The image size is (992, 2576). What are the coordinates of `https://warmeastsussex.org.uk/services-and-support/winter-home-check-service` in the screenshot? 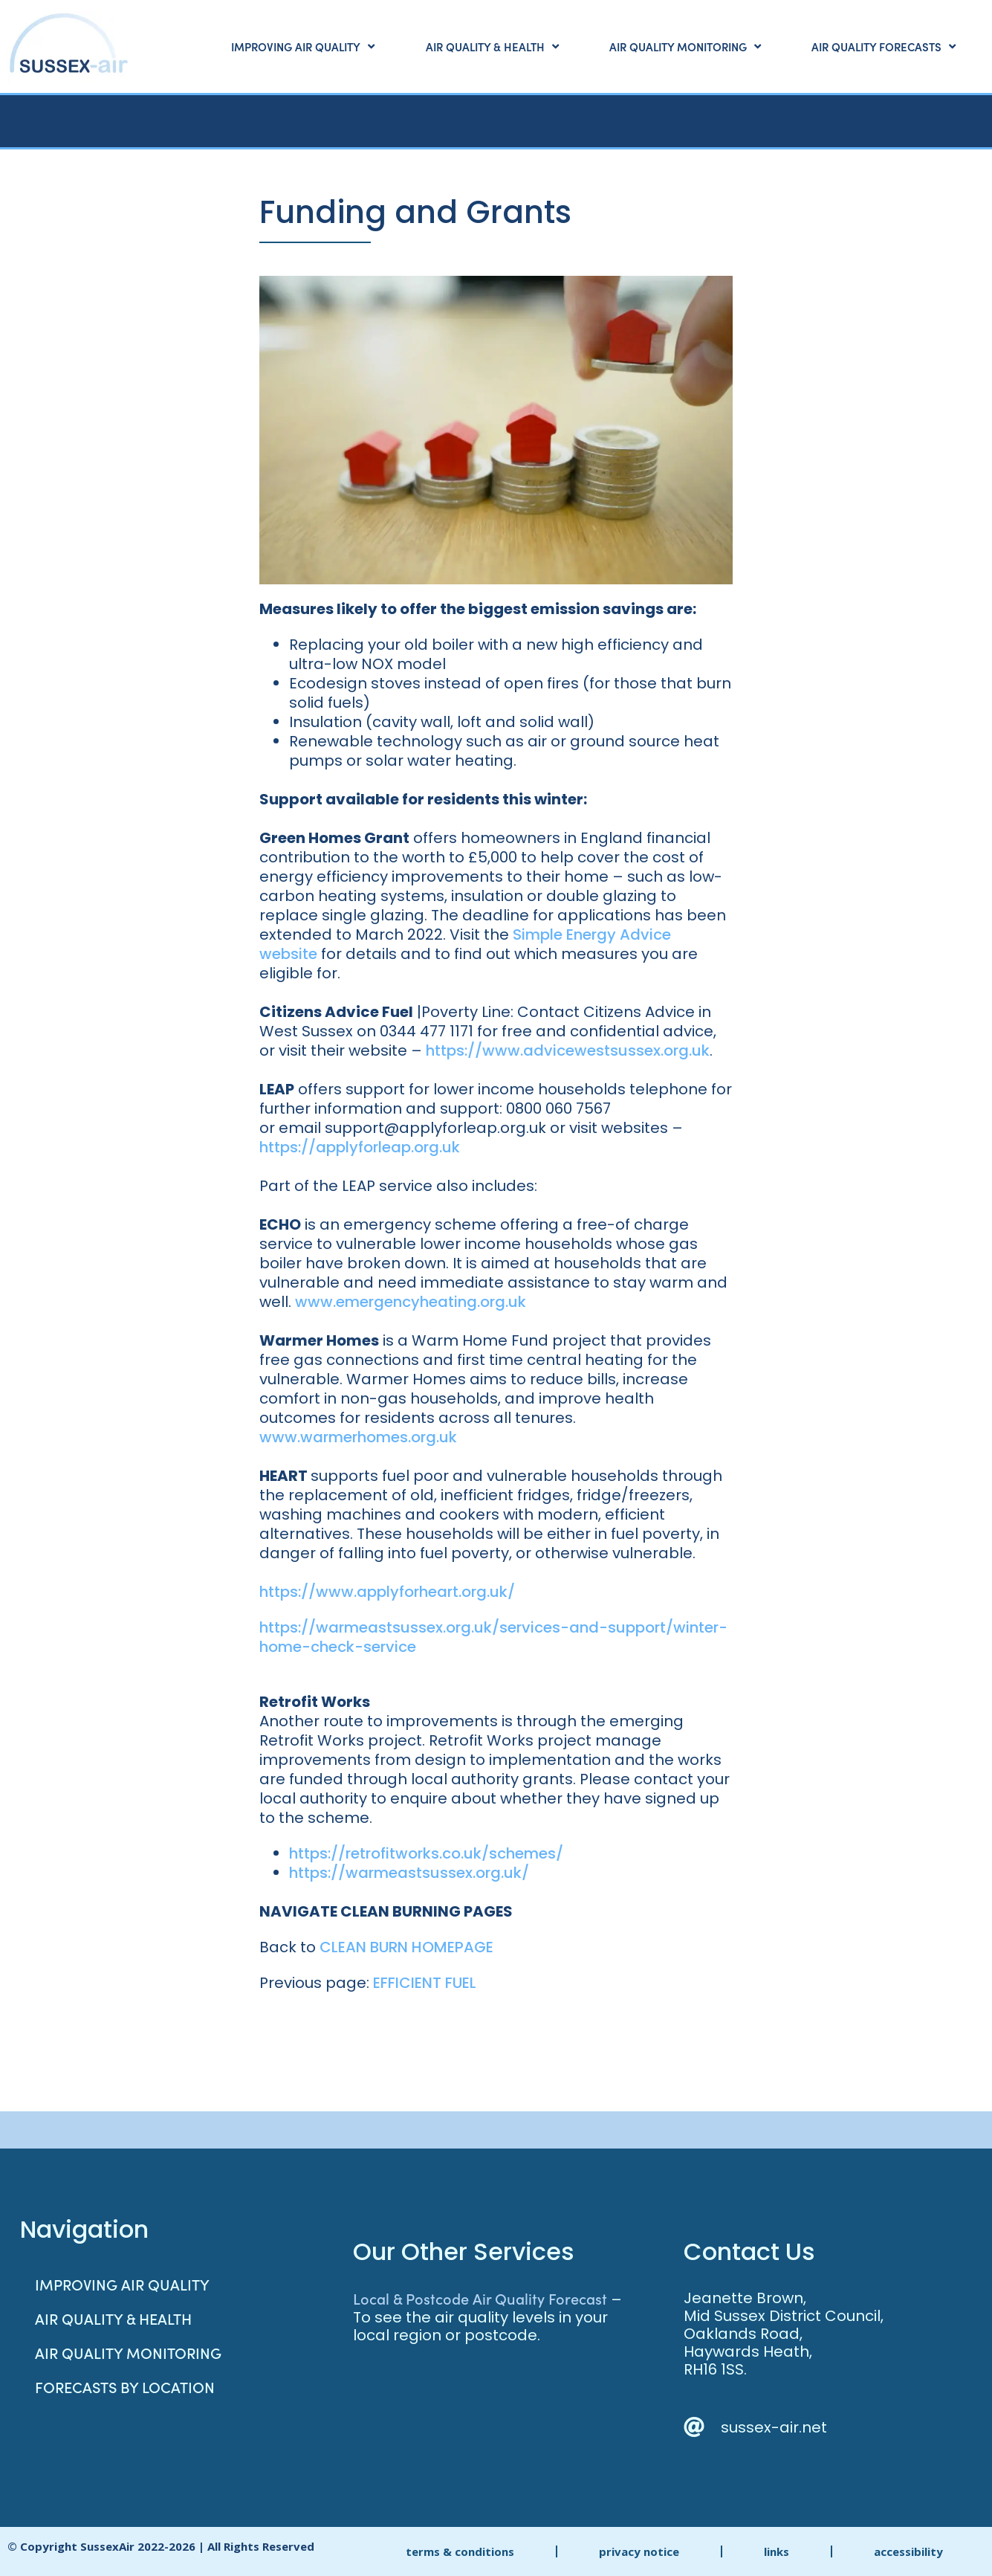 It's located at (493, 1637).